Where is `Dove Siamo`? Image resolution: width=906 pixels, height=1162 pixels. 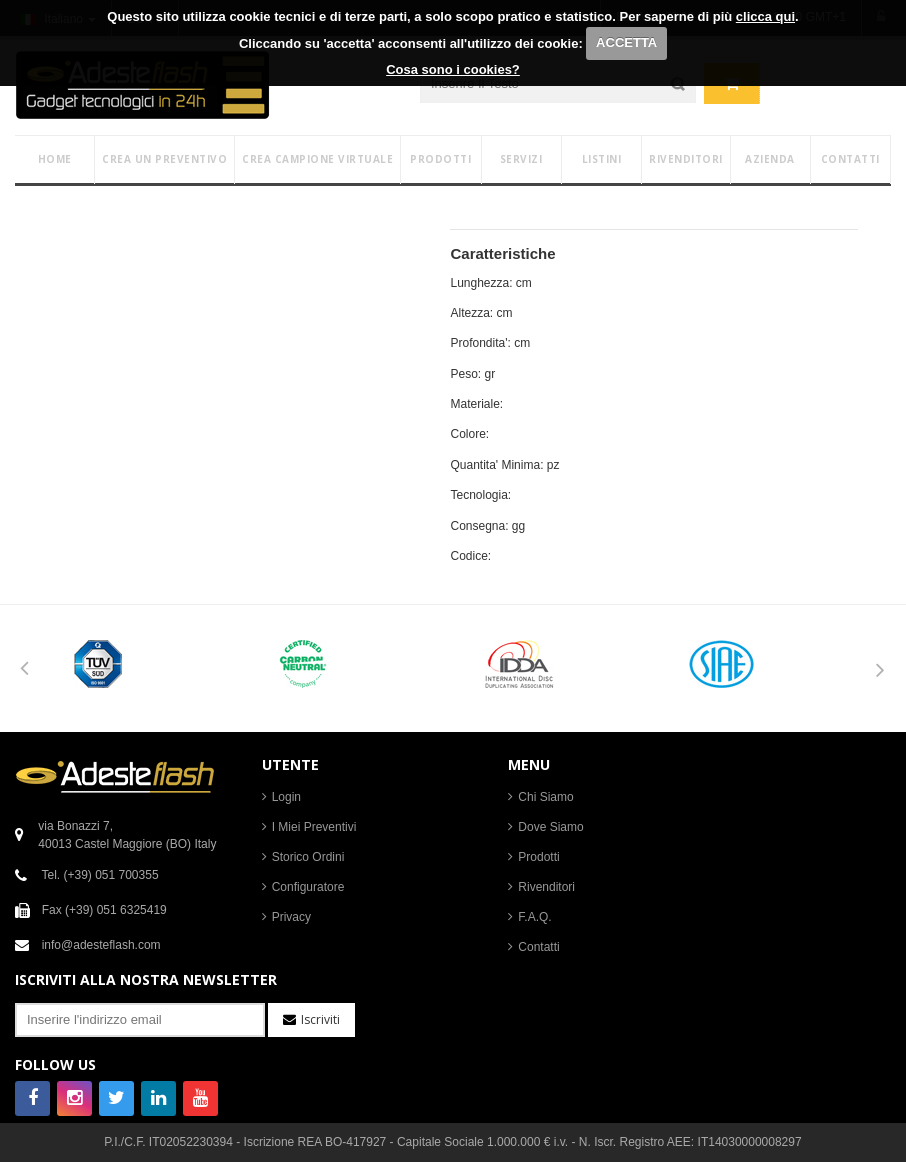
Dove Siamo is located at coordinates (550, 827).